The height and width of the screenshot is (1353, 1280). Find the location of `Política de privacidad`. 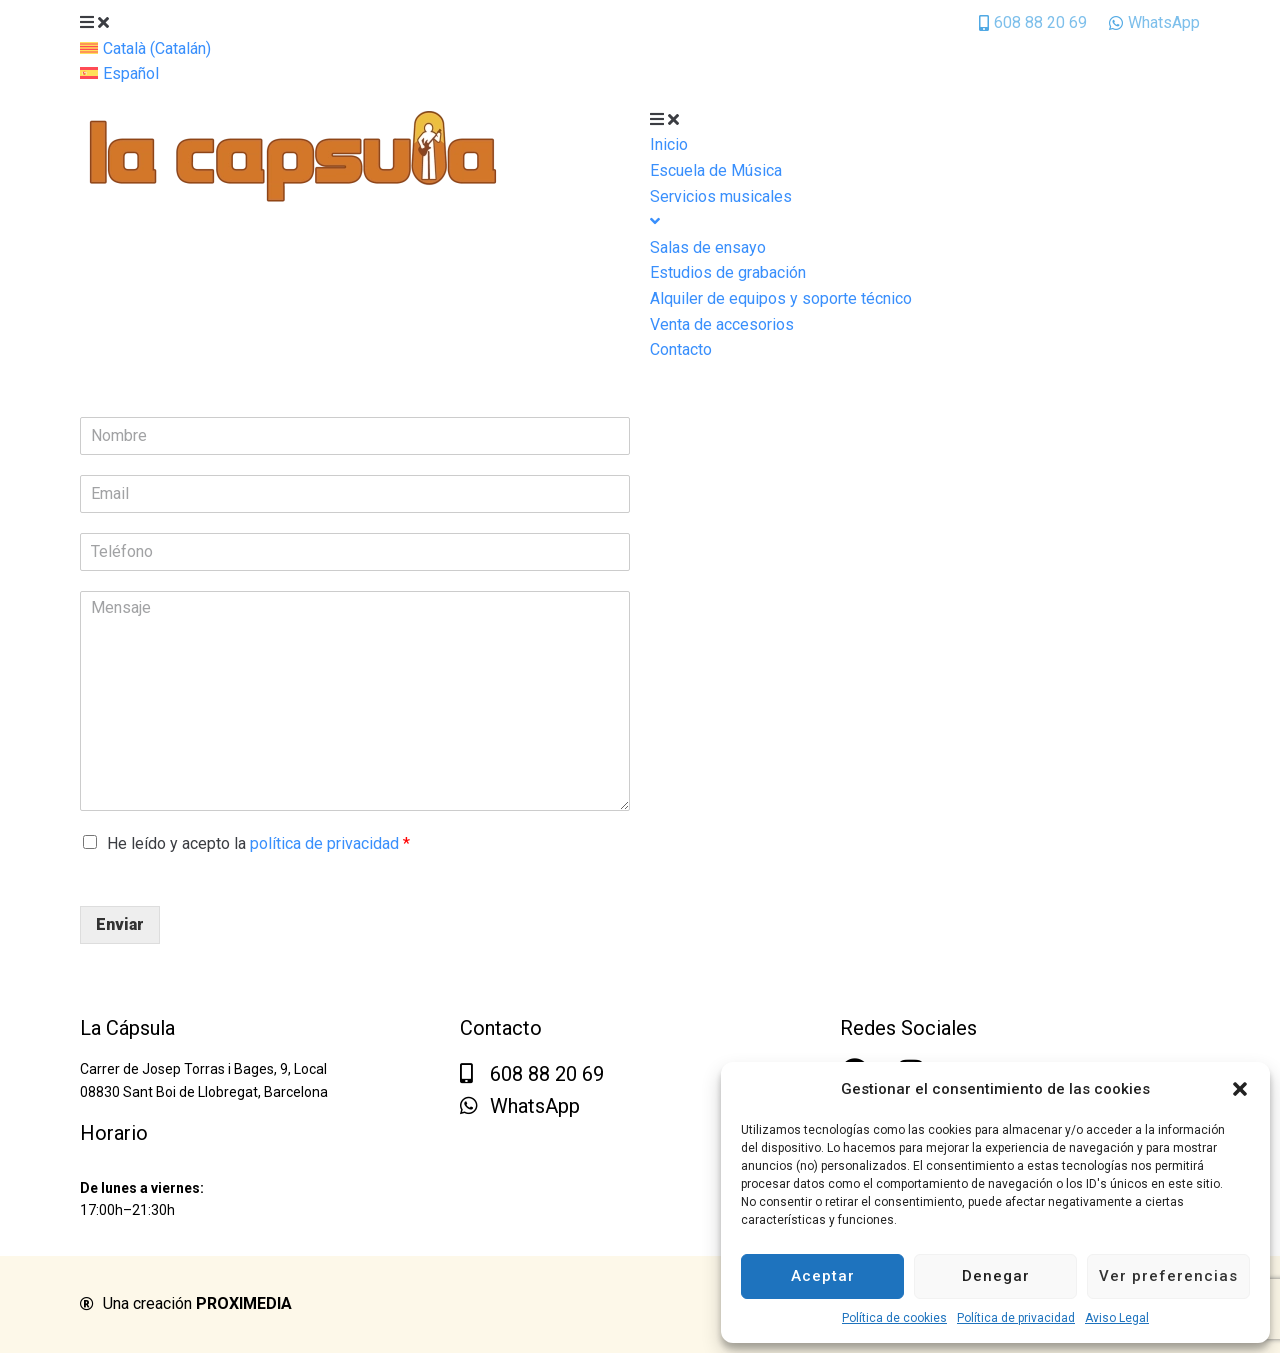

Política de privacidad is located at coordinates (1016, 1318).